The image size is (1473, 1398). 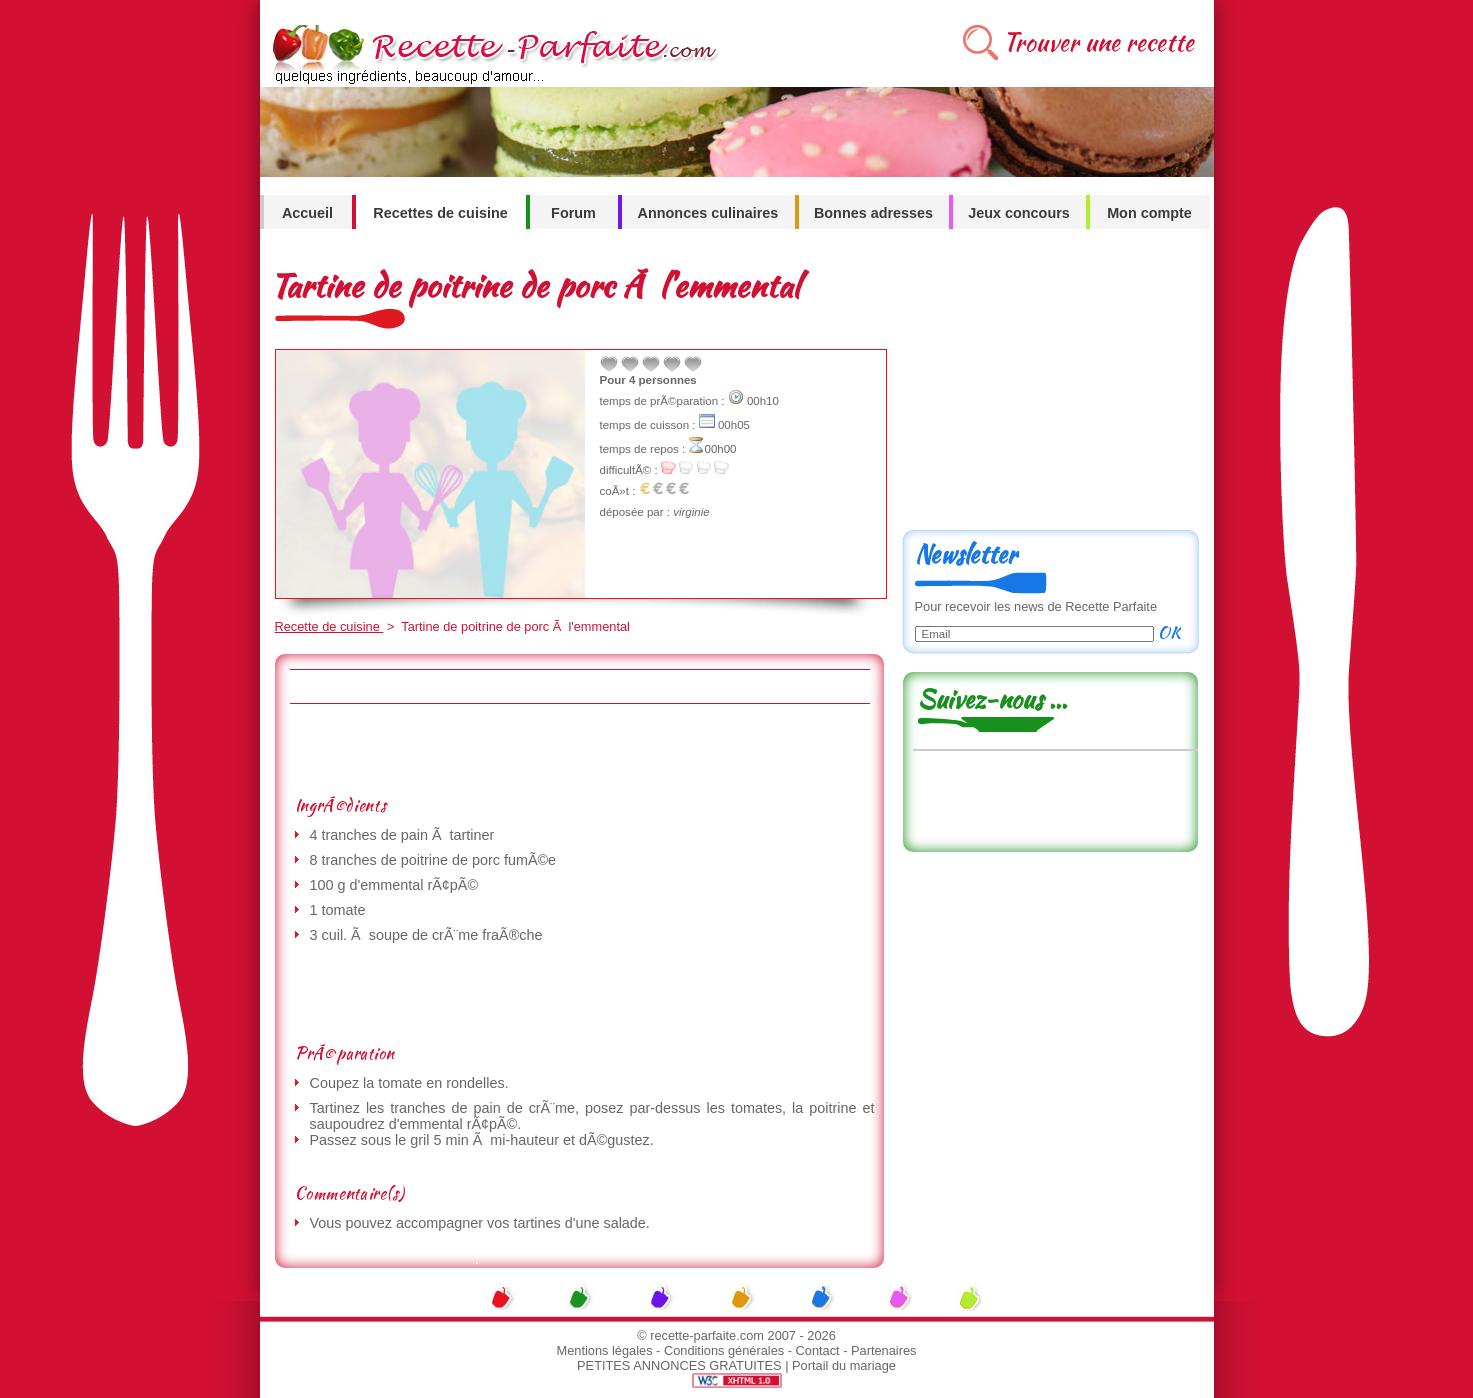 What do you see at coordinates (307, 213) in the screenshot?
I see `Accueil` at bounding box center [307, 213].